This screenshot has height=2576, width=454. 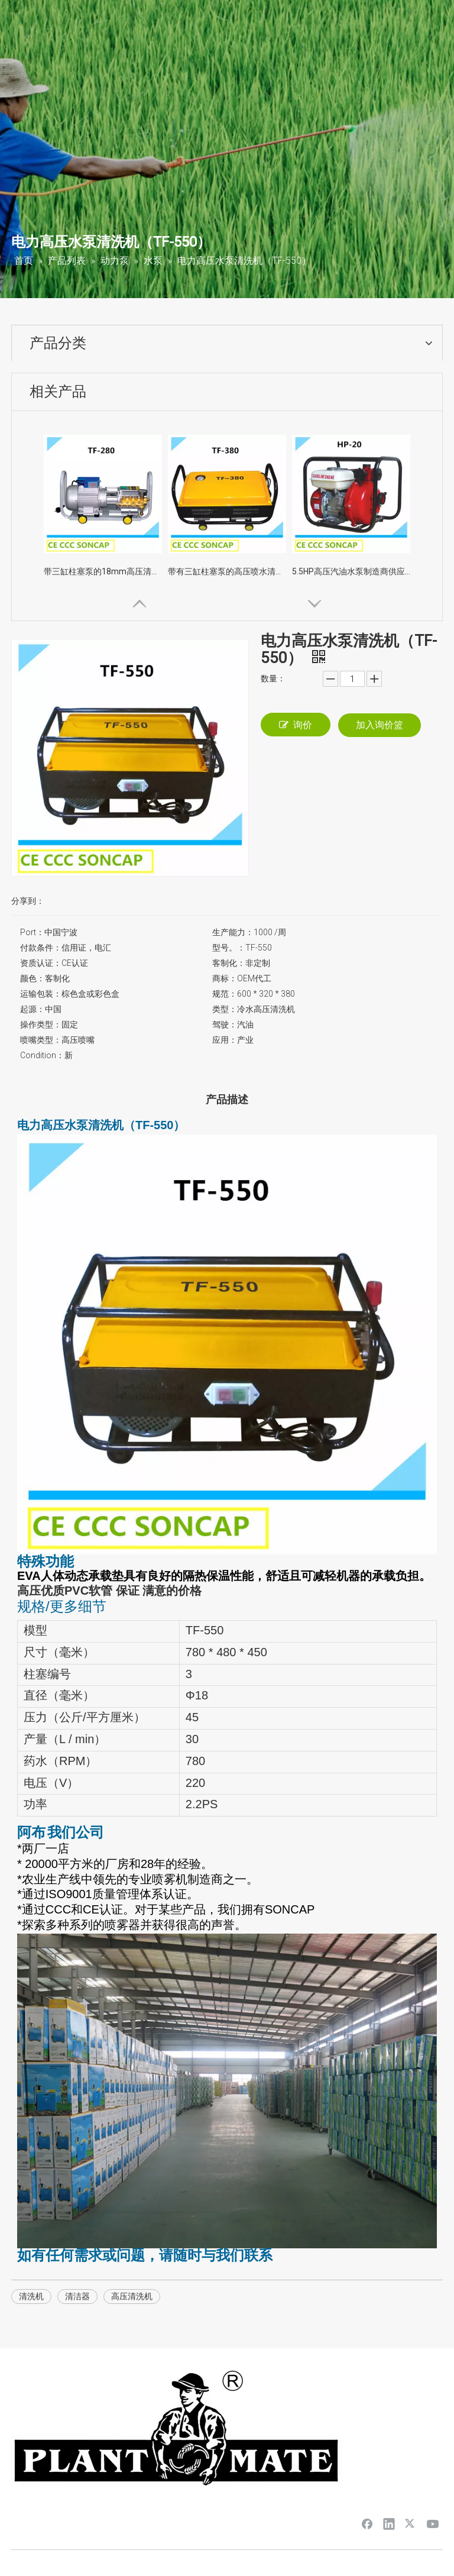 I want to click on 客制化：, so click(x=228, y=963).